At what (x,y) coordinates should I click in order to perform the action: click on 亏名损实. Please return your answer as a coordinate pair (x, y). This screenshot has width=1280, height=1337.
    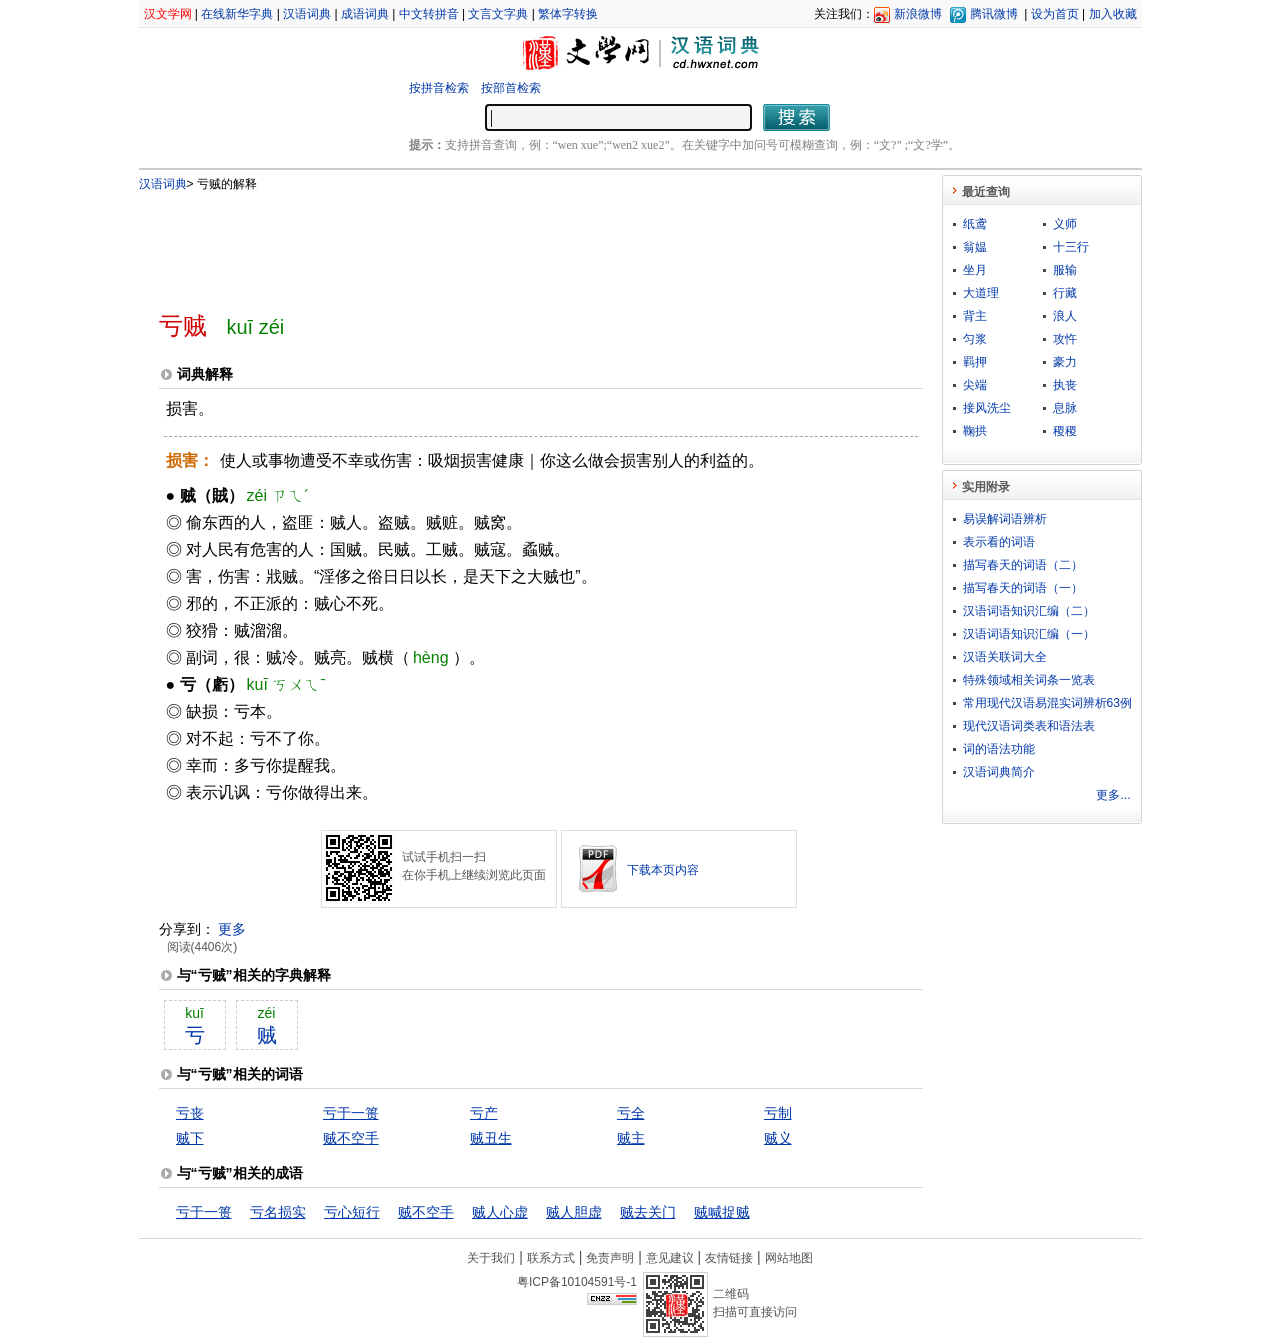
    Looking at the image, I should click on (278, 1212).